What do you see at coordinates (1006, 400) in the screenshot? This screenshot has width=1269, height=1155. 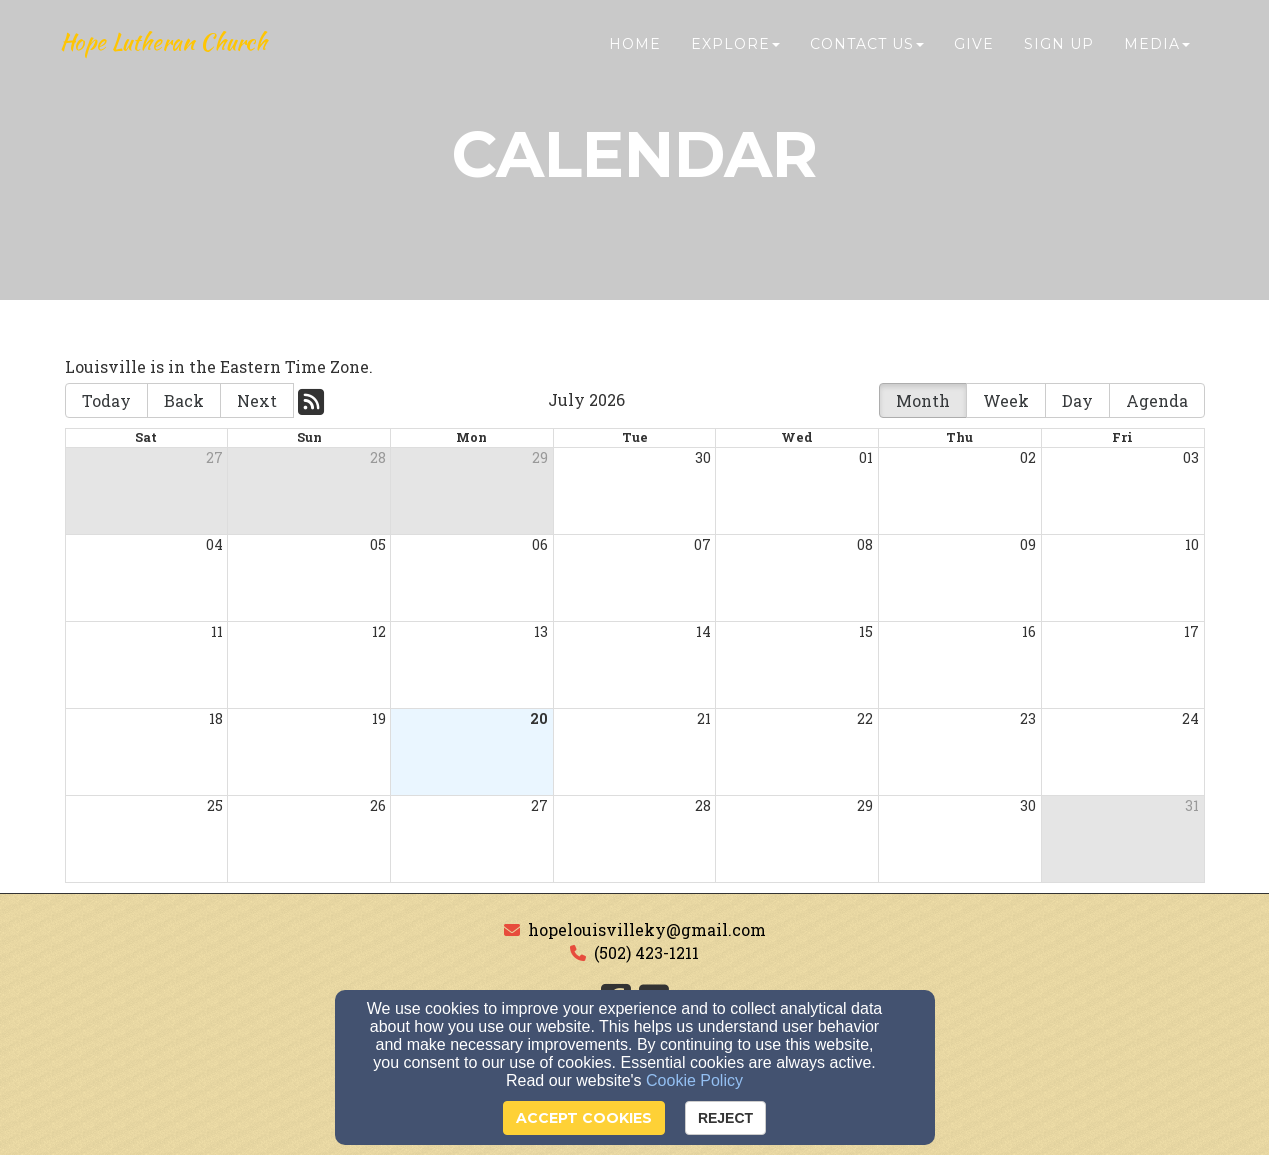 I see `Week` at bounding box center [1006, 400].